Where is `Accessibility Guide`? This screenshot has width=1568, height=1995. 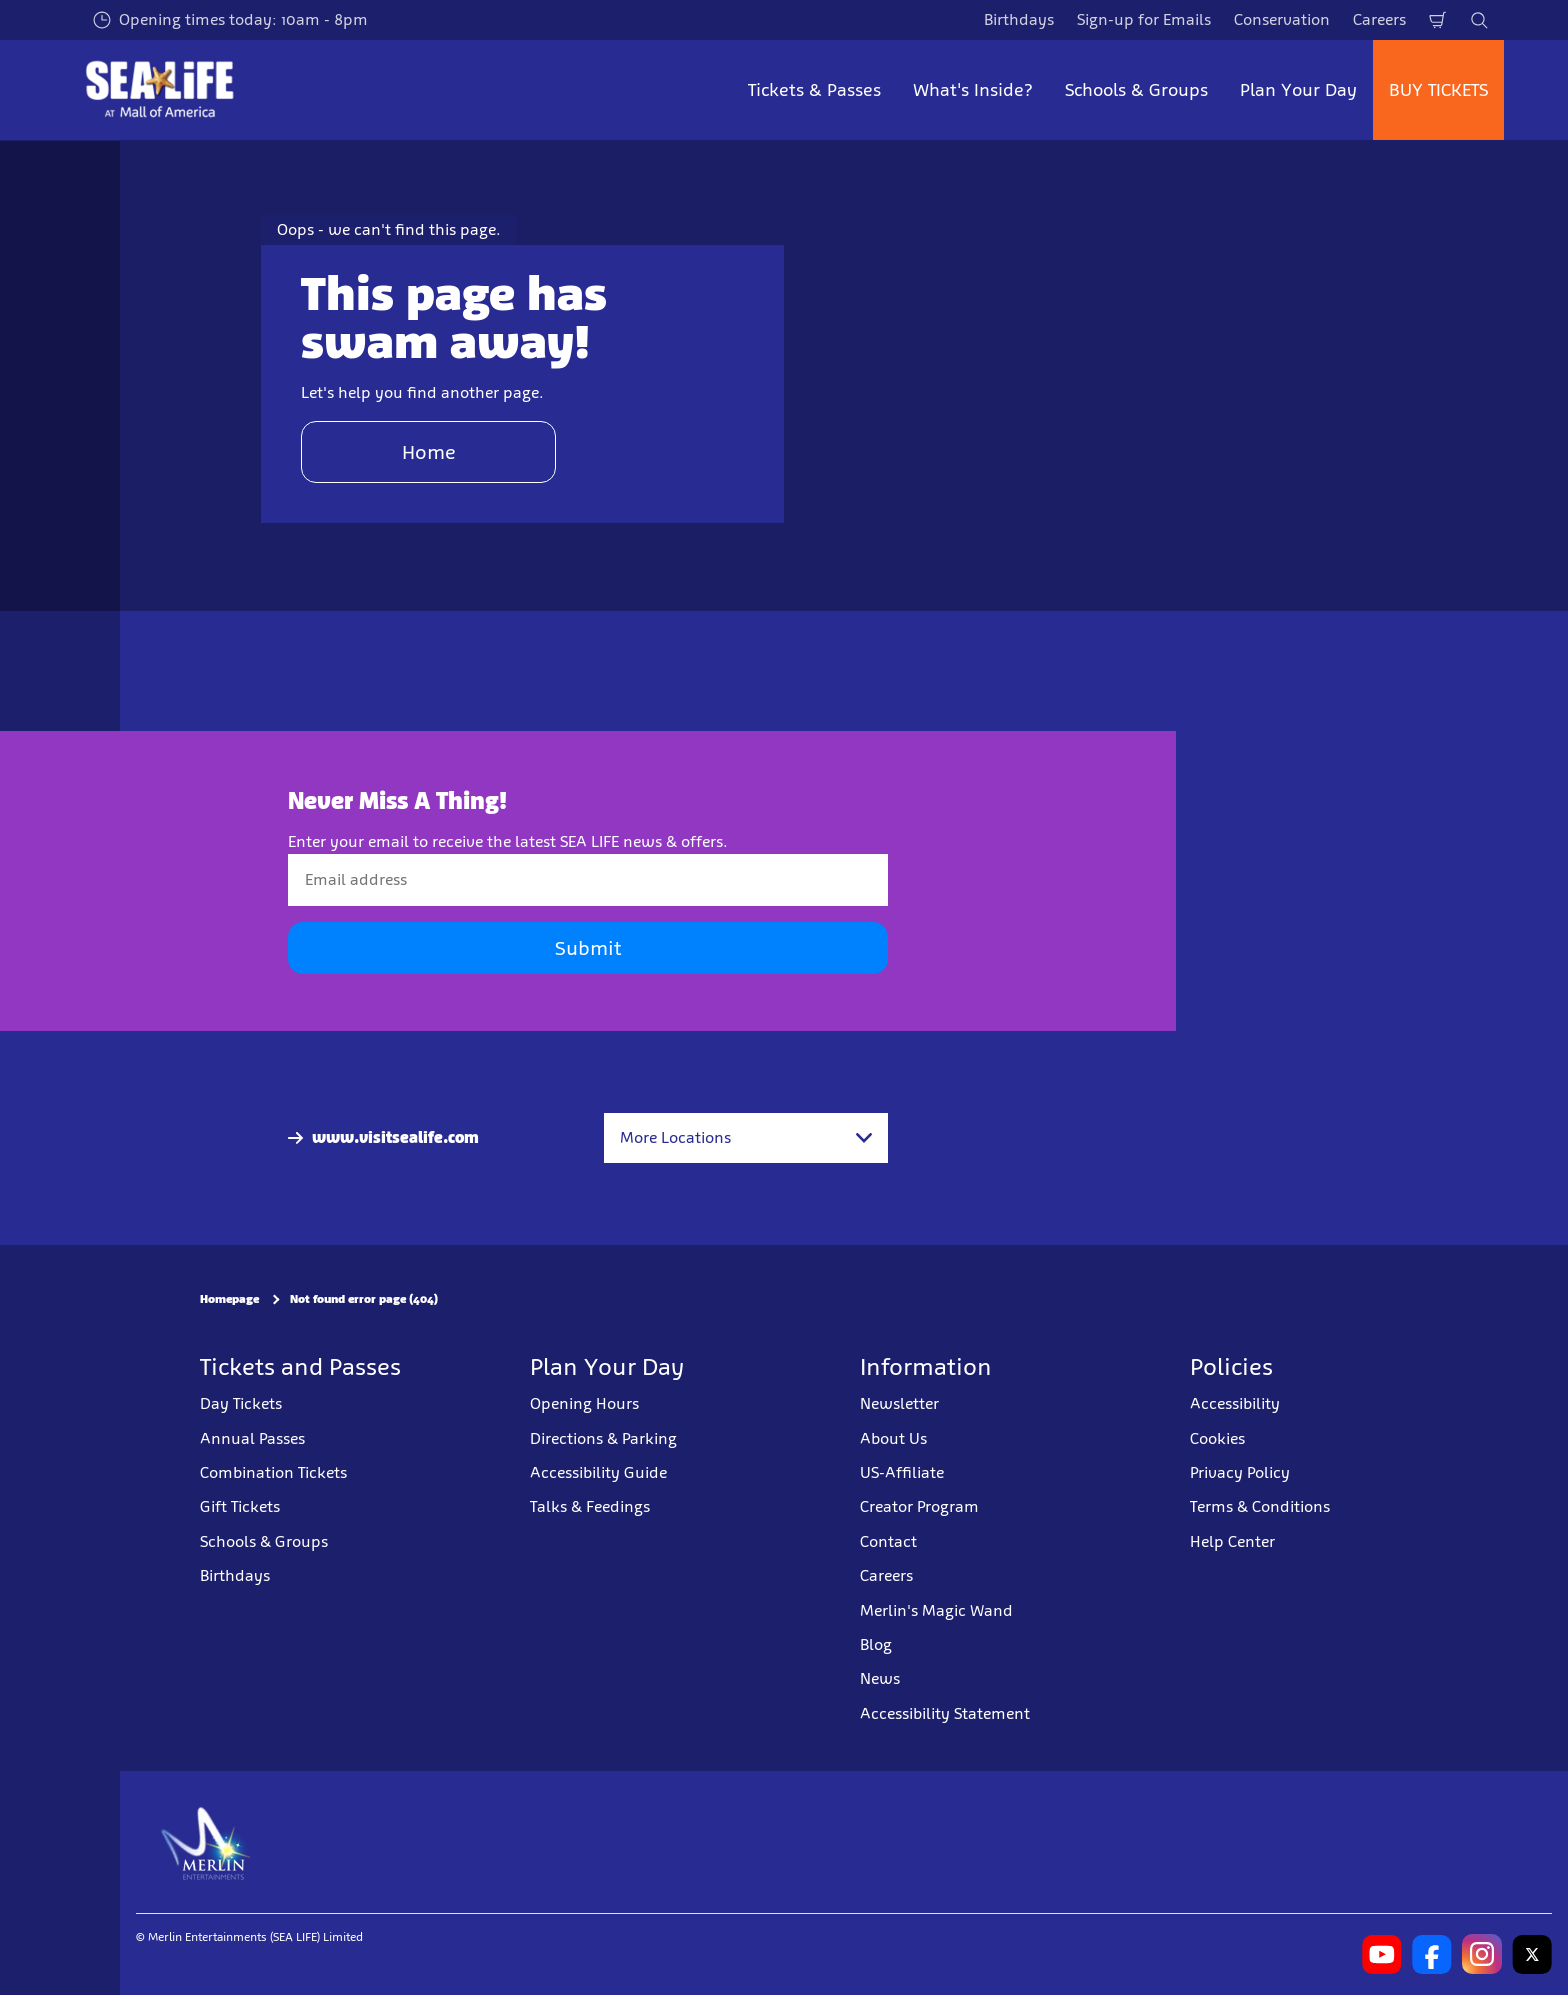 Accessibility Guide is located at coordinates (598, 1472).